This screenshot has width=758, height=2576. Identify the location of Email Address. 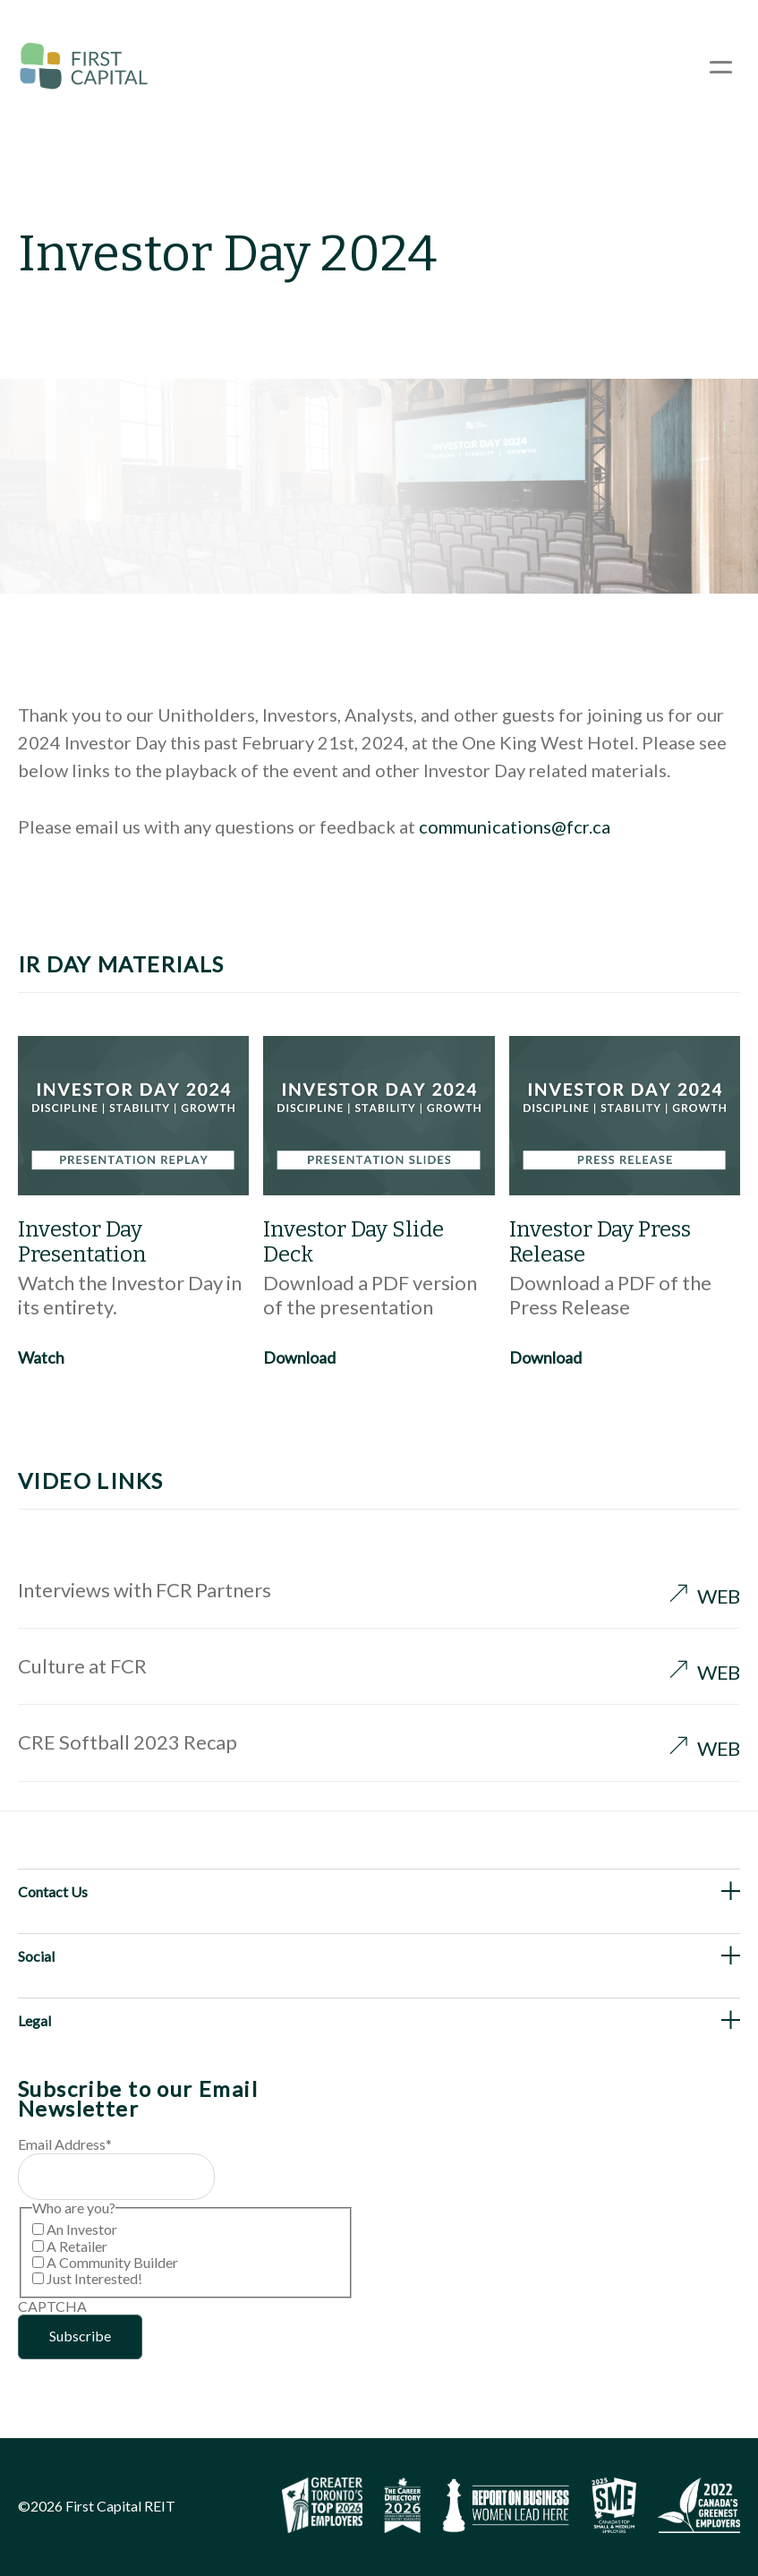
(65, 2143).